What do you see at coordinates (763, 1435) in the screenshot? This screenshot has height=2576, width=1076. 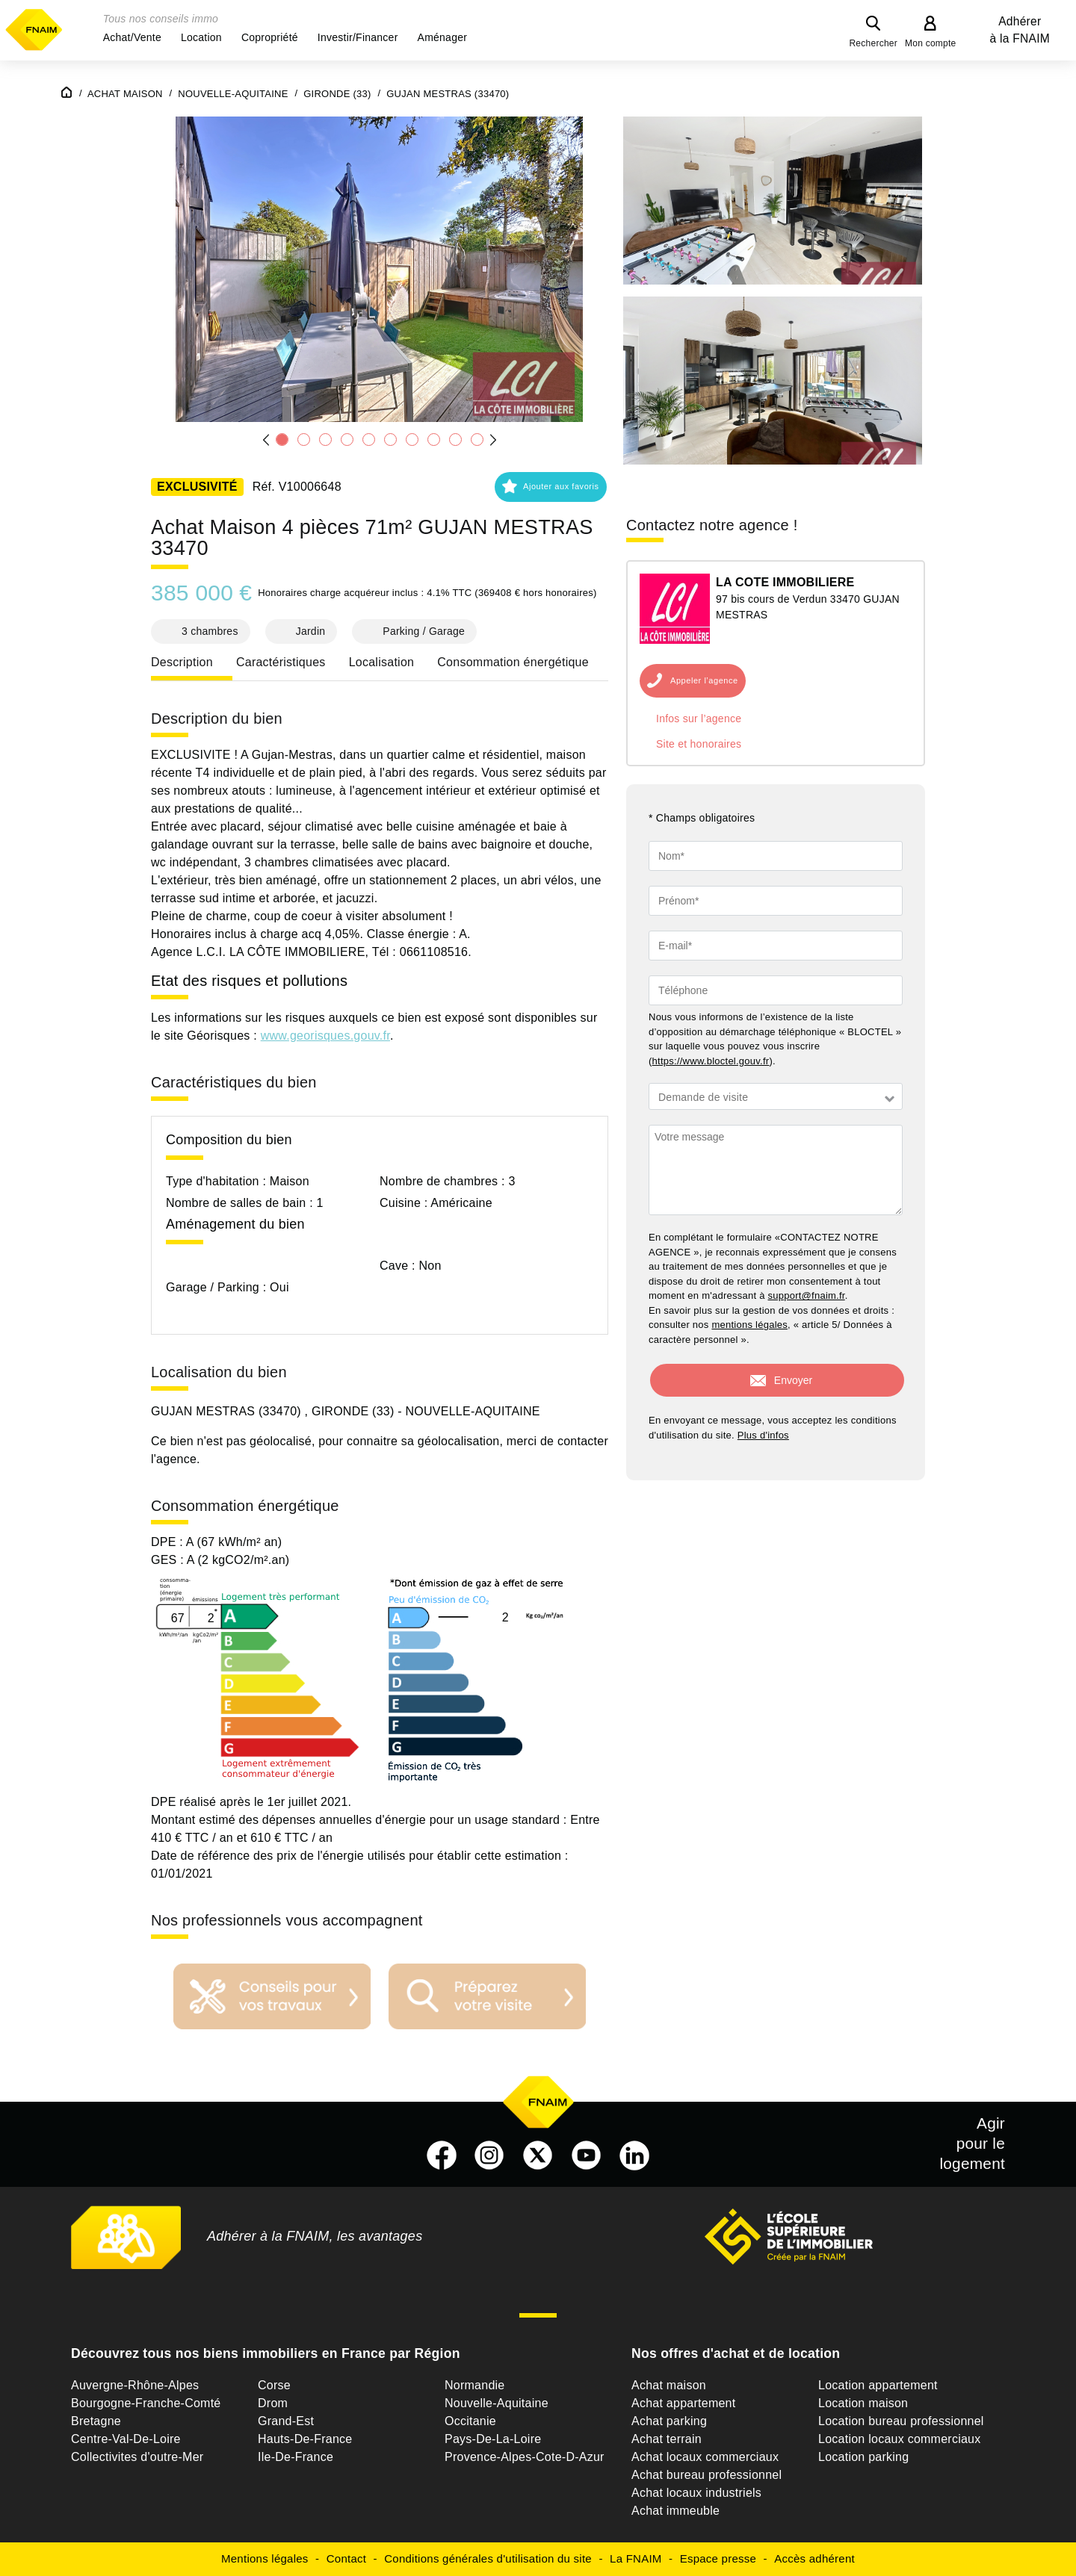 I see `Plus d'infos` at bounding box center [763, 1435].